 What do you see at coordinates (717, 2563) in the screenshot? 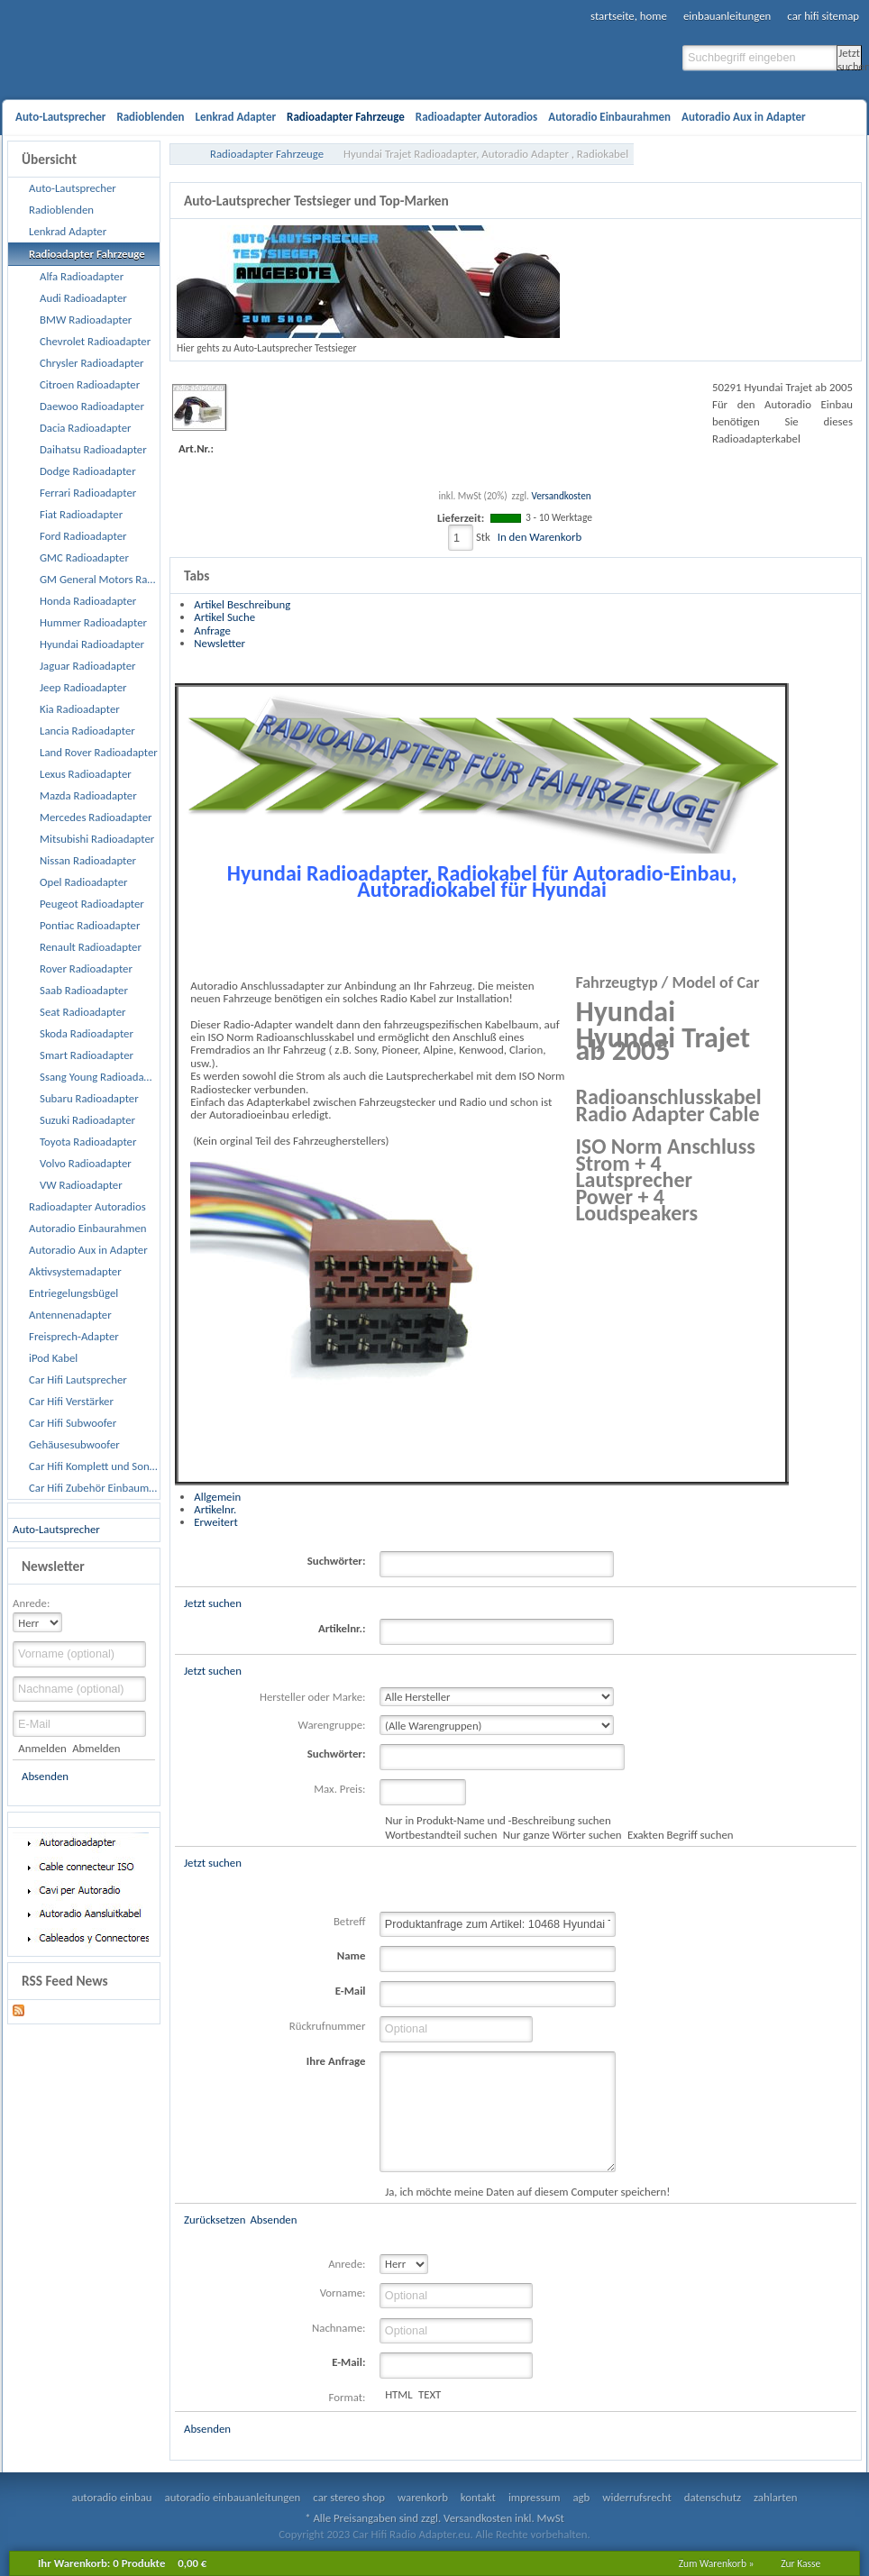
I see `Zum Warenkorb »` at bounding box center [717, 2563].